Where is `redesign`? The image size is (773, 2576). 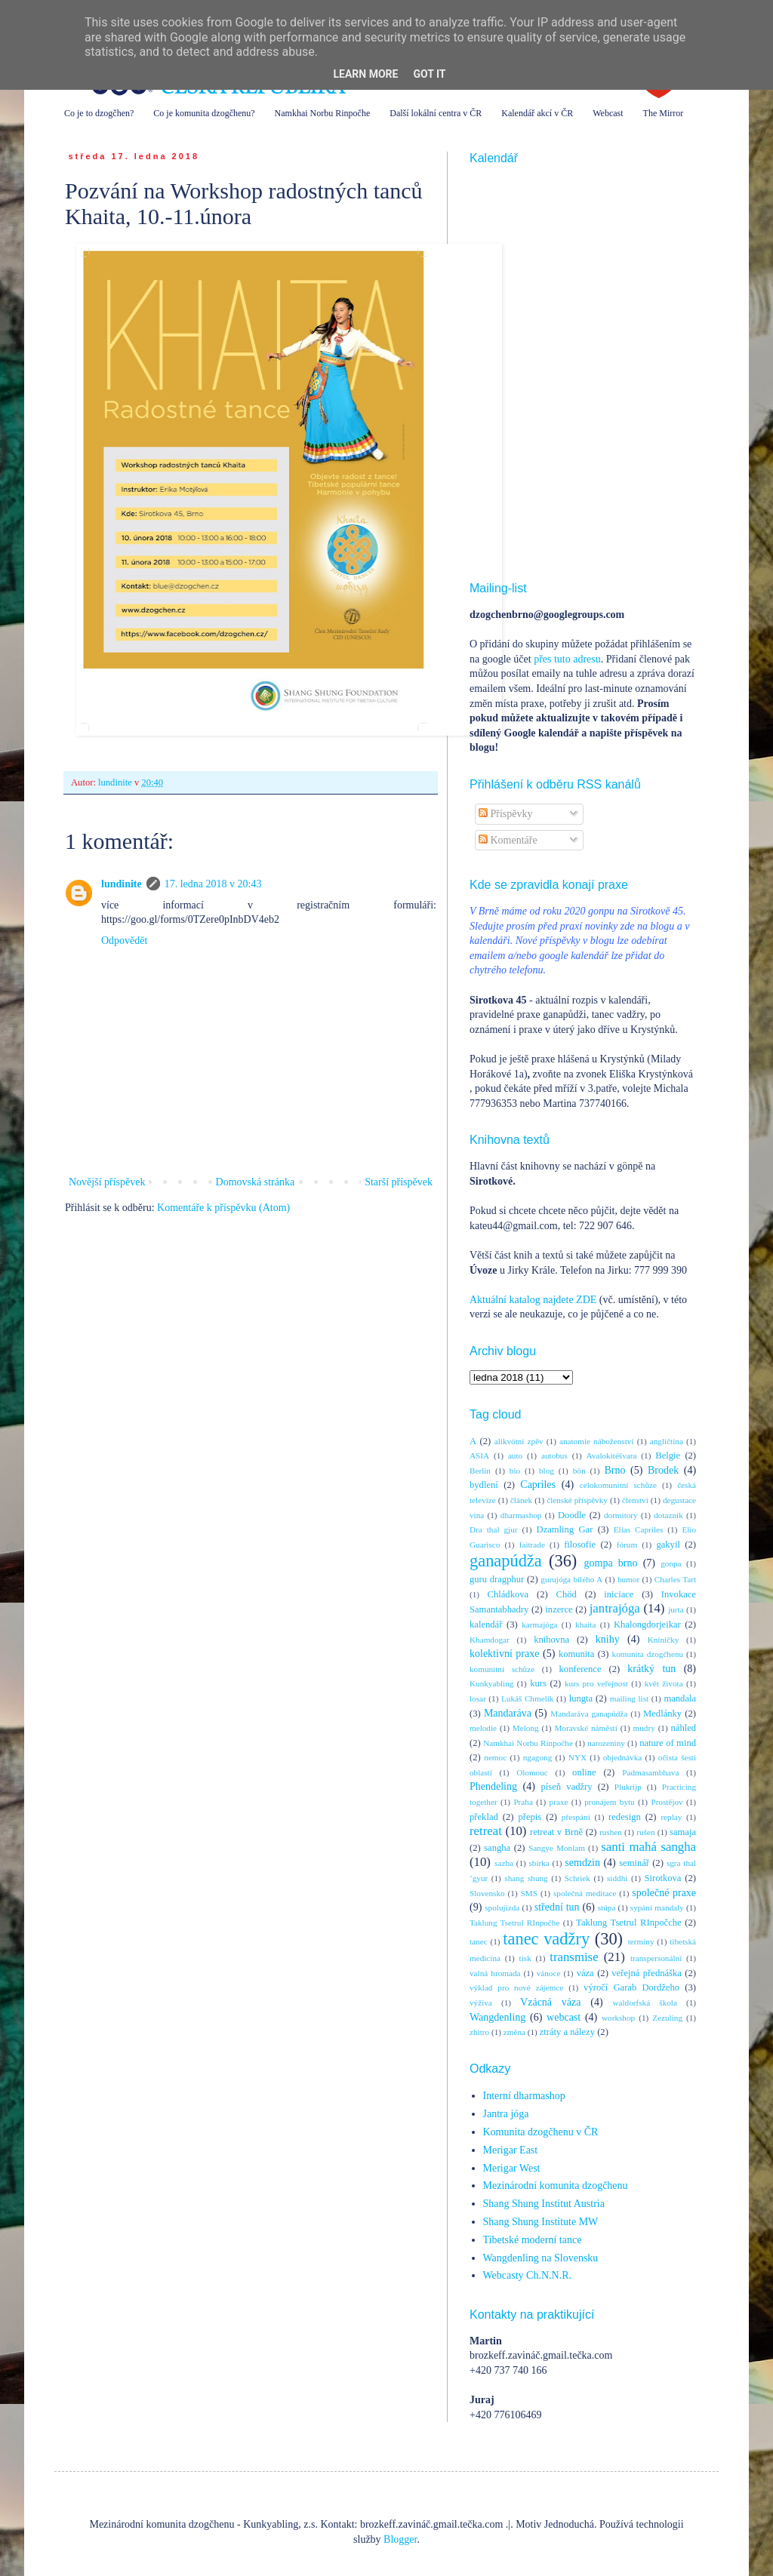
redesign is located at coordinates (624, 1817).